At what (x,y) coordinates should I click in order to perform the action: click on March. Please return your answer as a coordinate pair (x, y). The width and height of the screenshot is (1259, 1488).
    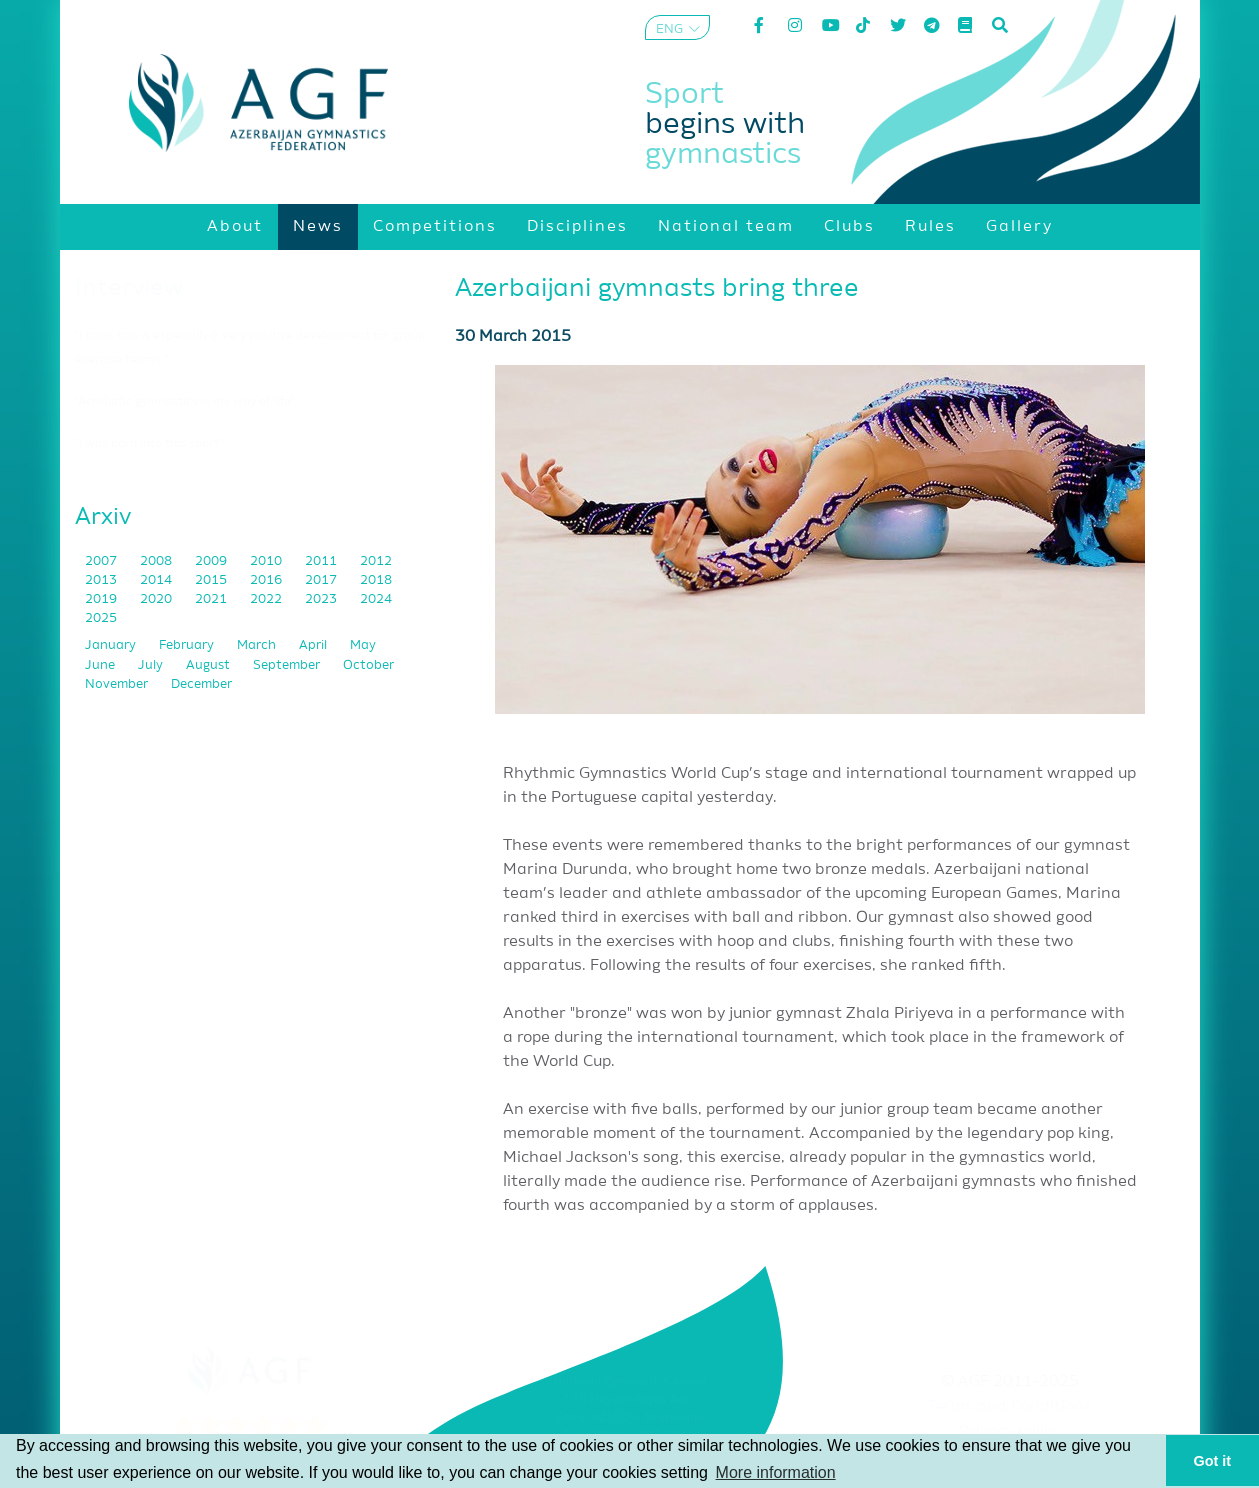
    Looking at the image, I should click on (258, 645).